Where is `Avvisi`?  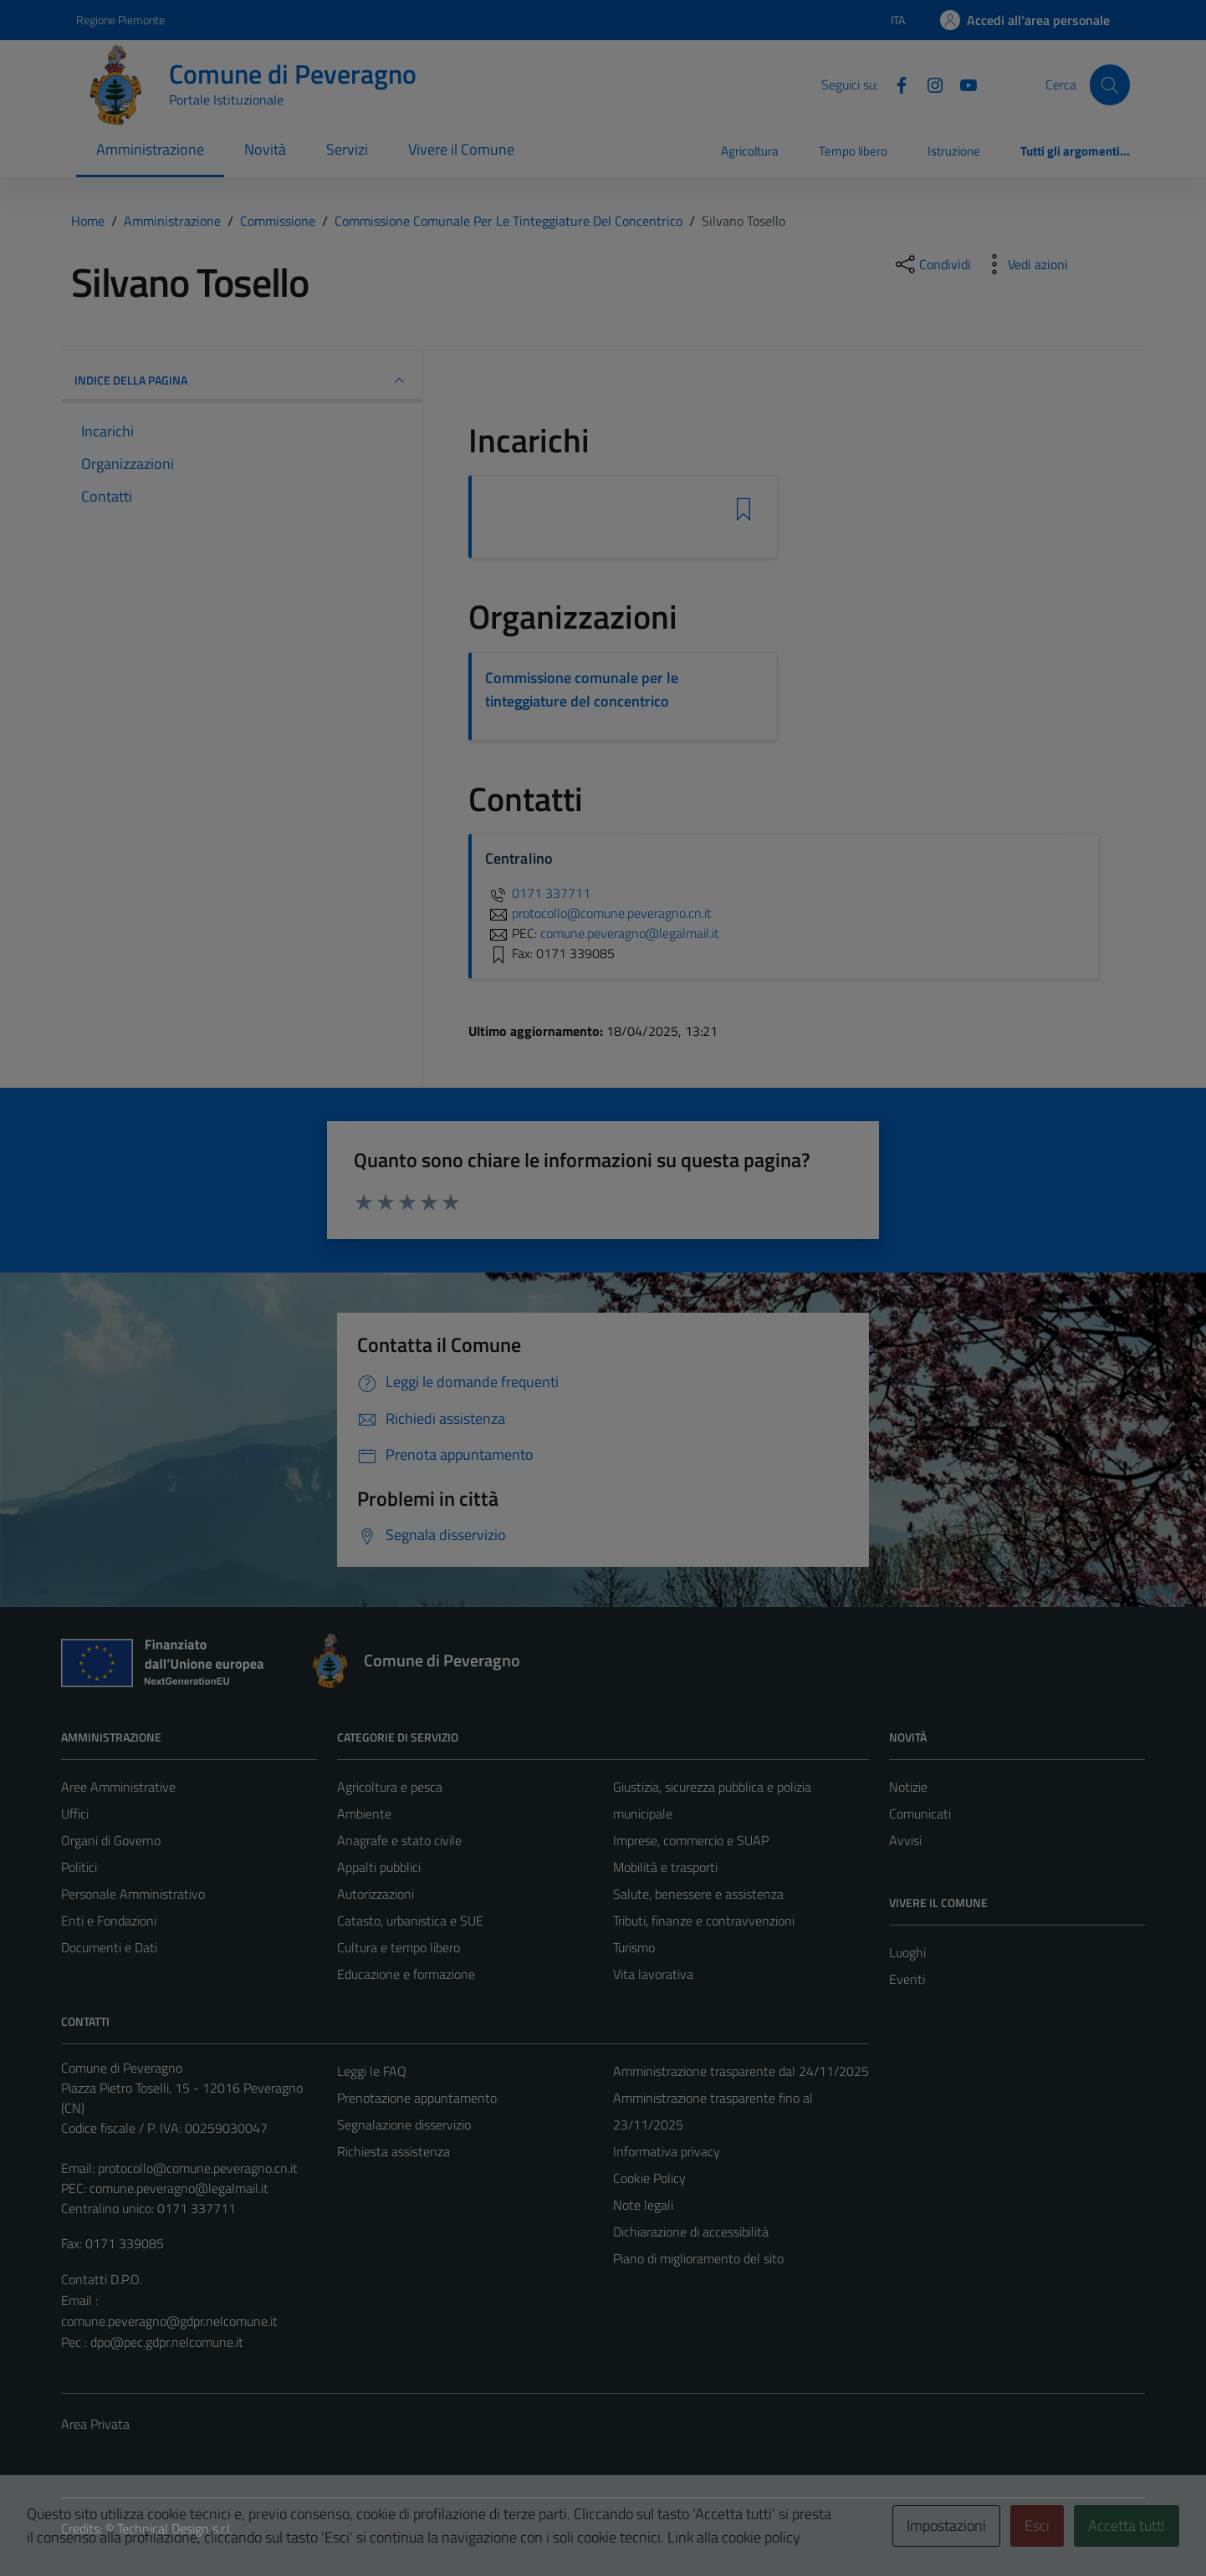 Avvisi is located at coordinates (905, 1840).